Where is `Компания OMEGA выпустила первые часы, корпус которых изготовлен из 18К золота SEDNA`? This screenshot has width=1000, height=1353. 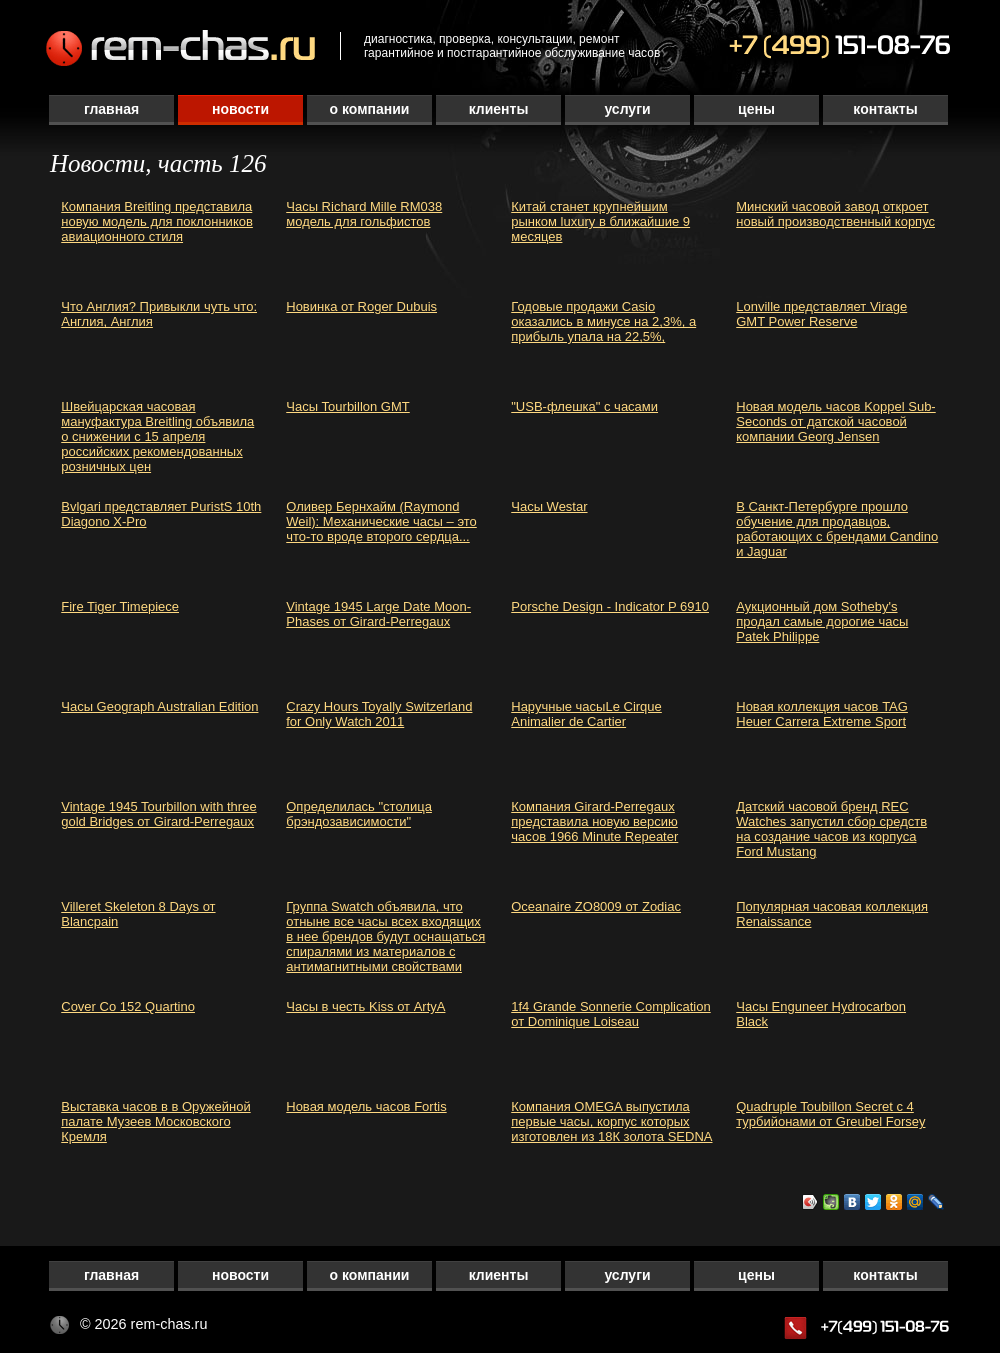 Компания OMEGA выпустила первые часы, корпус которых изготовлен из 18К золота SEDNA is located at coordinates (611, 1121).